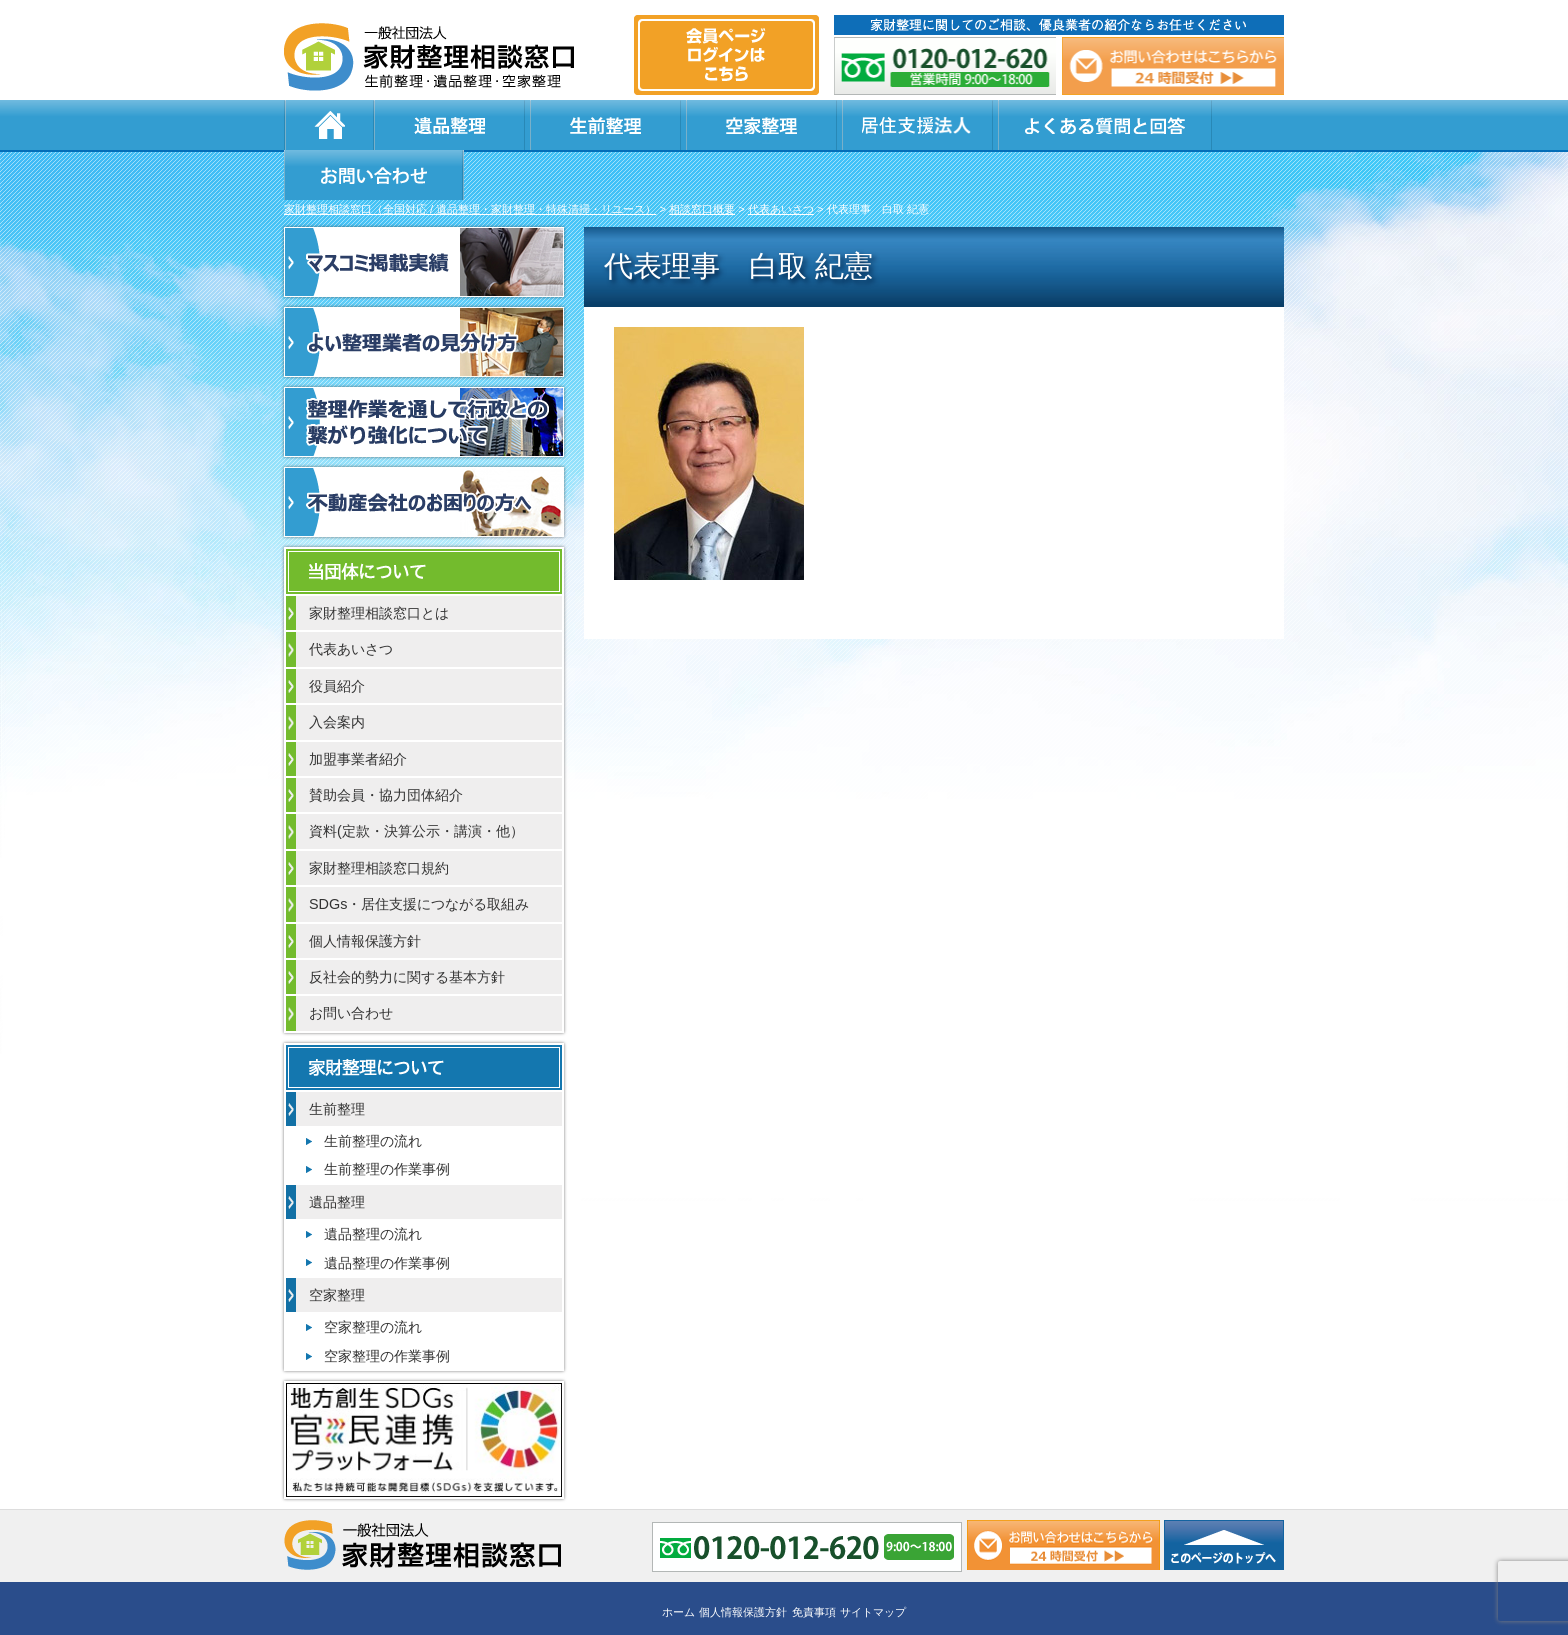 The image size is (1568, 1635). I want to click on よい整理業者の見分け方, so click(424, 294).